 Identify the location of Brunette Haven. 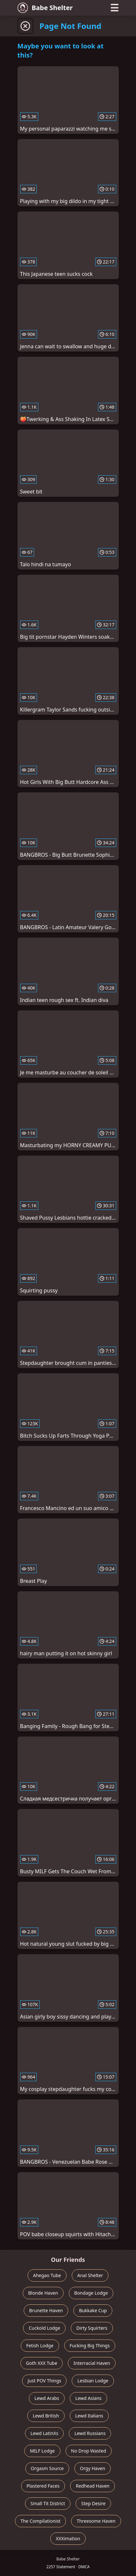
(46, 2310).